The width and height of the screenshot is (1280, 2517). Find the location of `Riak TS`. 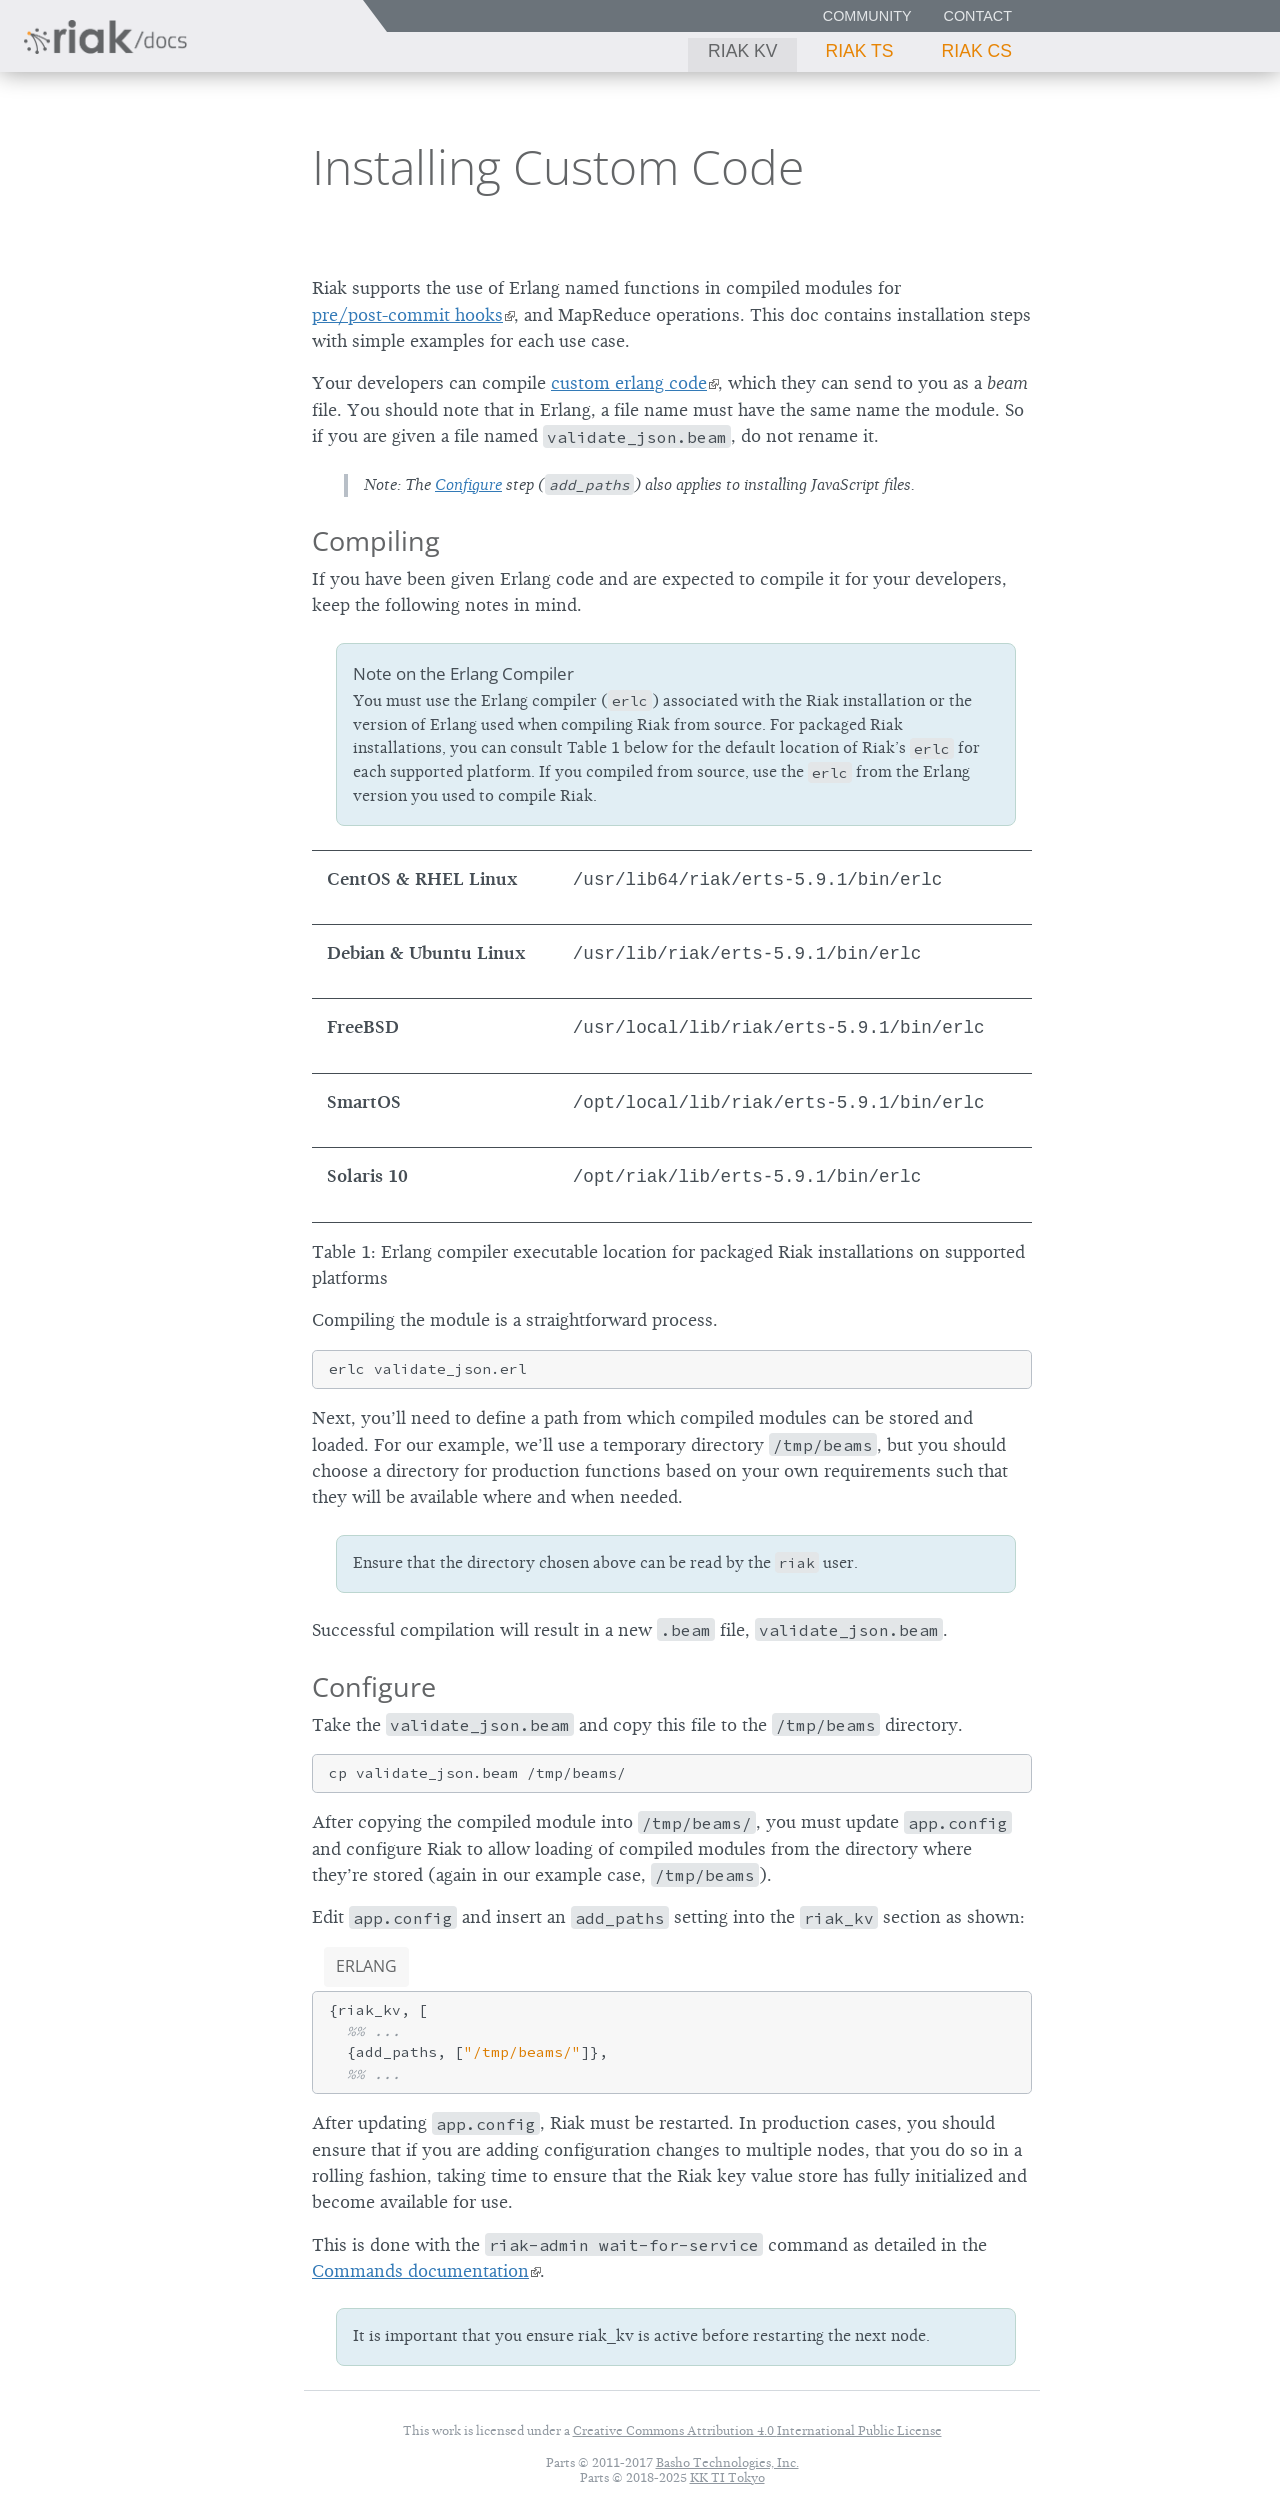

Riak TS is located at coordinates (859, 51).